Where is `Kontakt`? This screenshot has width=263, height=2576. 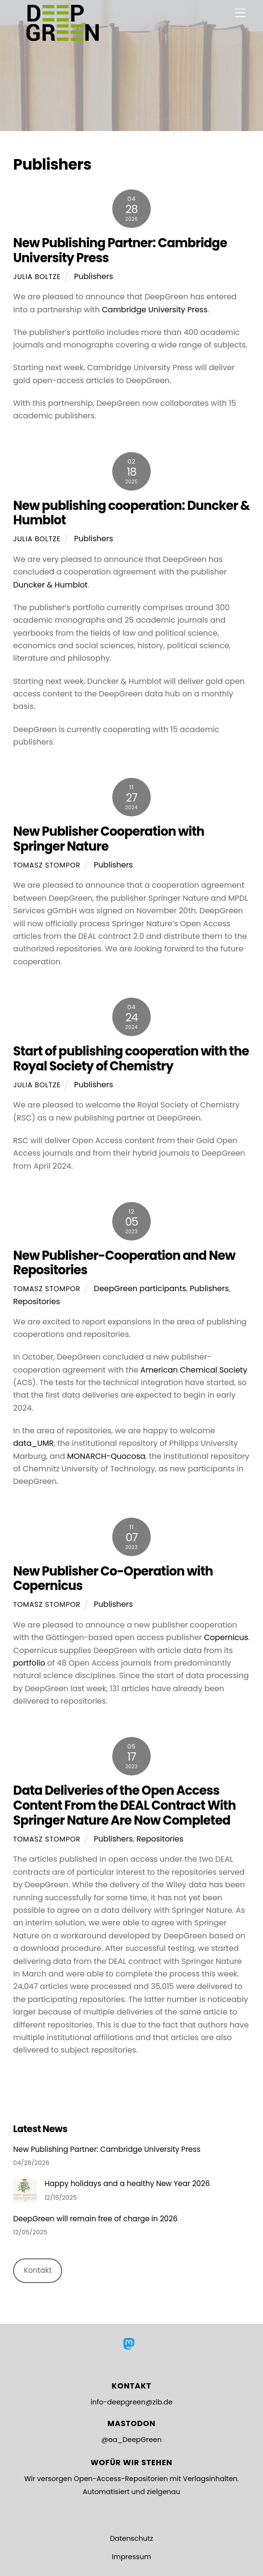 Kontakt is located at coordinates (38, 2270).